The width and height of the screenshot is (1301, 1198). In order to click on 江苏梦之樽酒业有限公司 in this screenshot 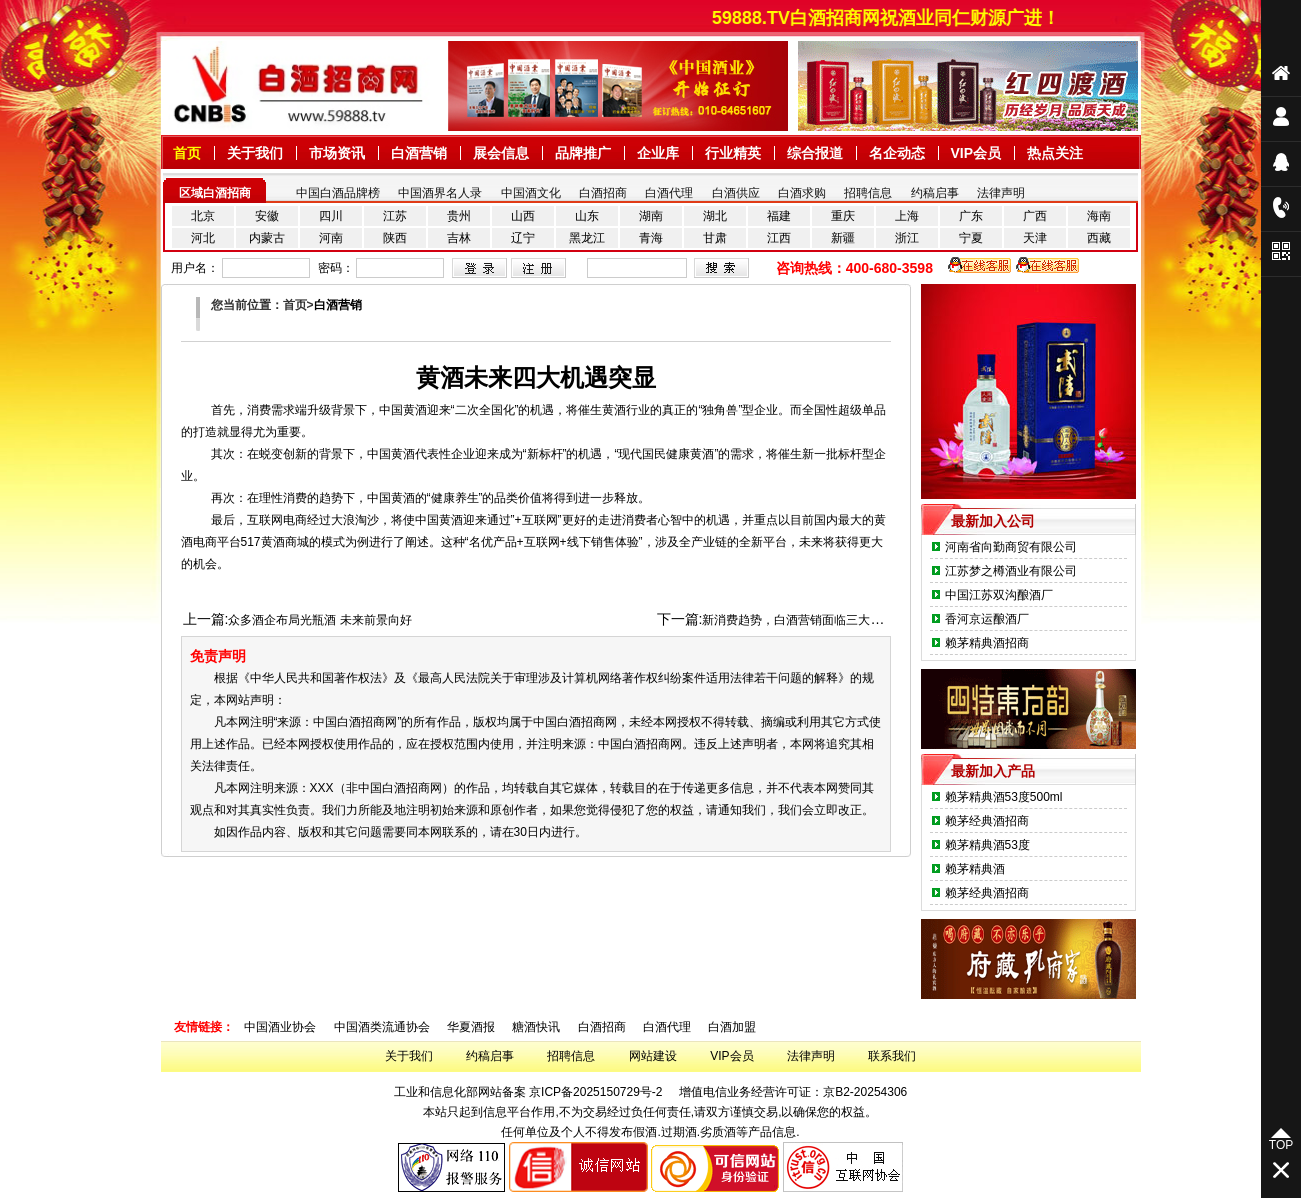, I will do `click(1011, 571)`.